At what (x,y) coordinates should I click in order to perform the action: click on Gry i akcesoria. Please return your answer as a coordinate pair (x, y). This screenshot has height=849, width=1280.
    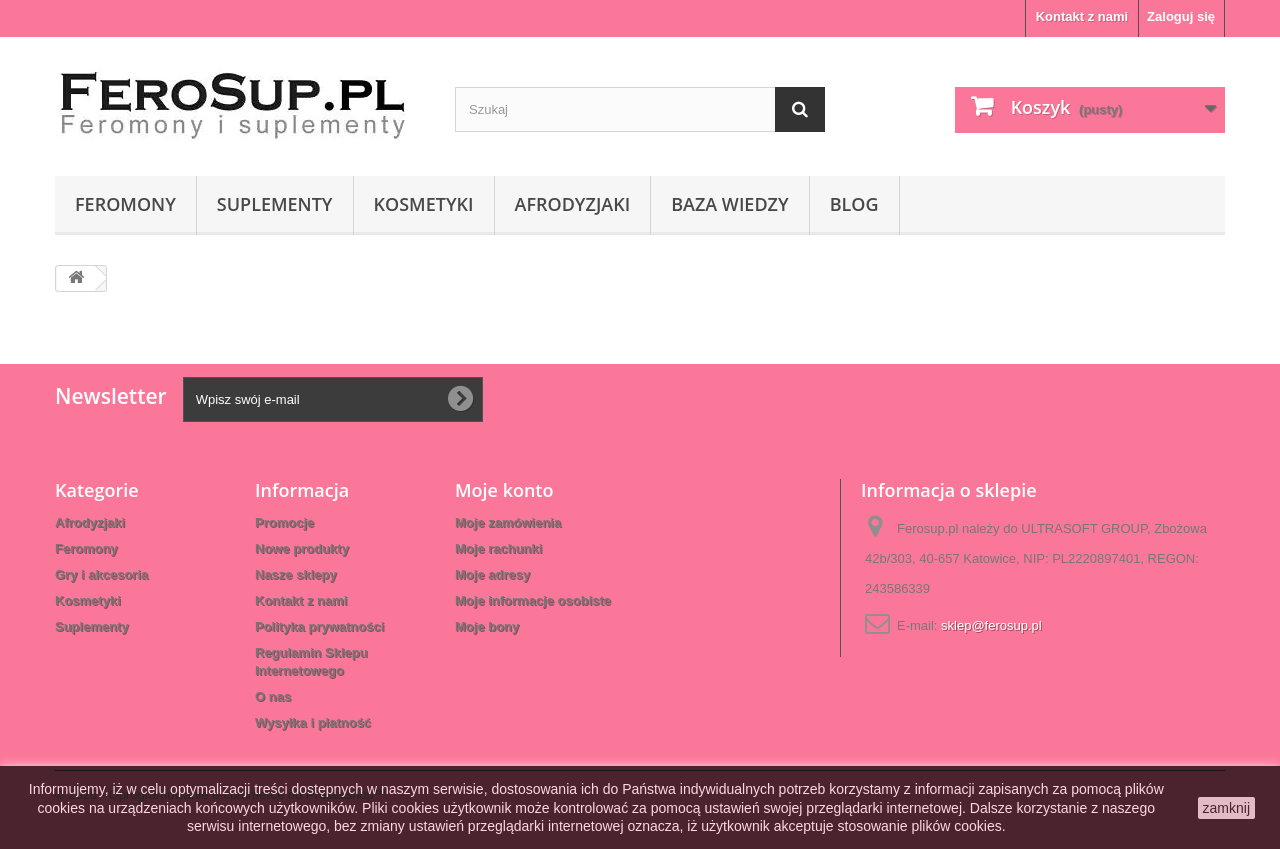
    Looking at the image, I should click on (101, 574).